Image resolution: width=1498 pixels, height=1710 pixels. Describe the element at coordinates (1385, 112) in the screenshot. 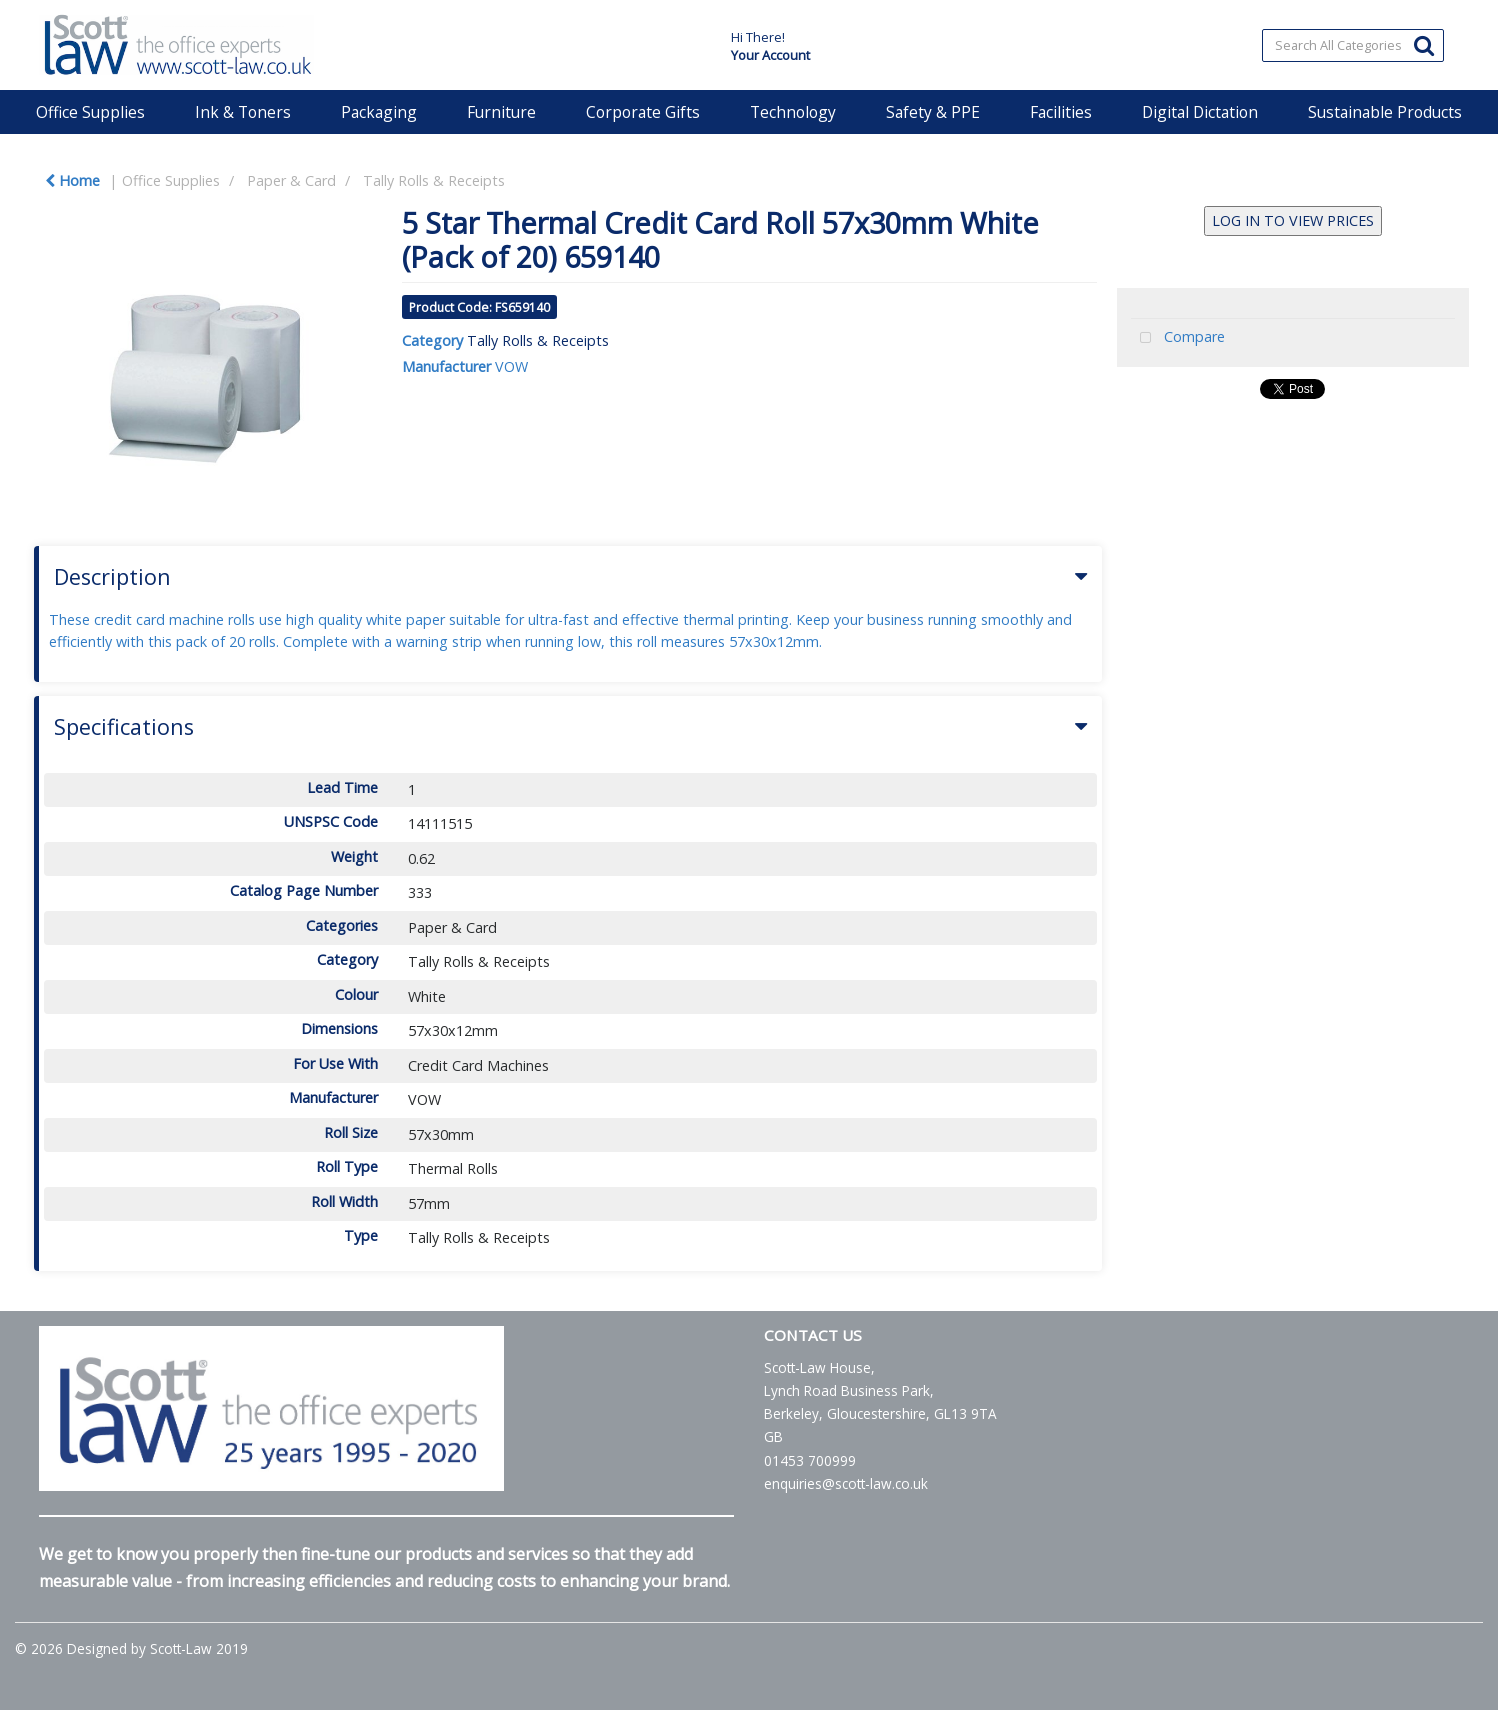

I see `Sustainable Products` at that location.